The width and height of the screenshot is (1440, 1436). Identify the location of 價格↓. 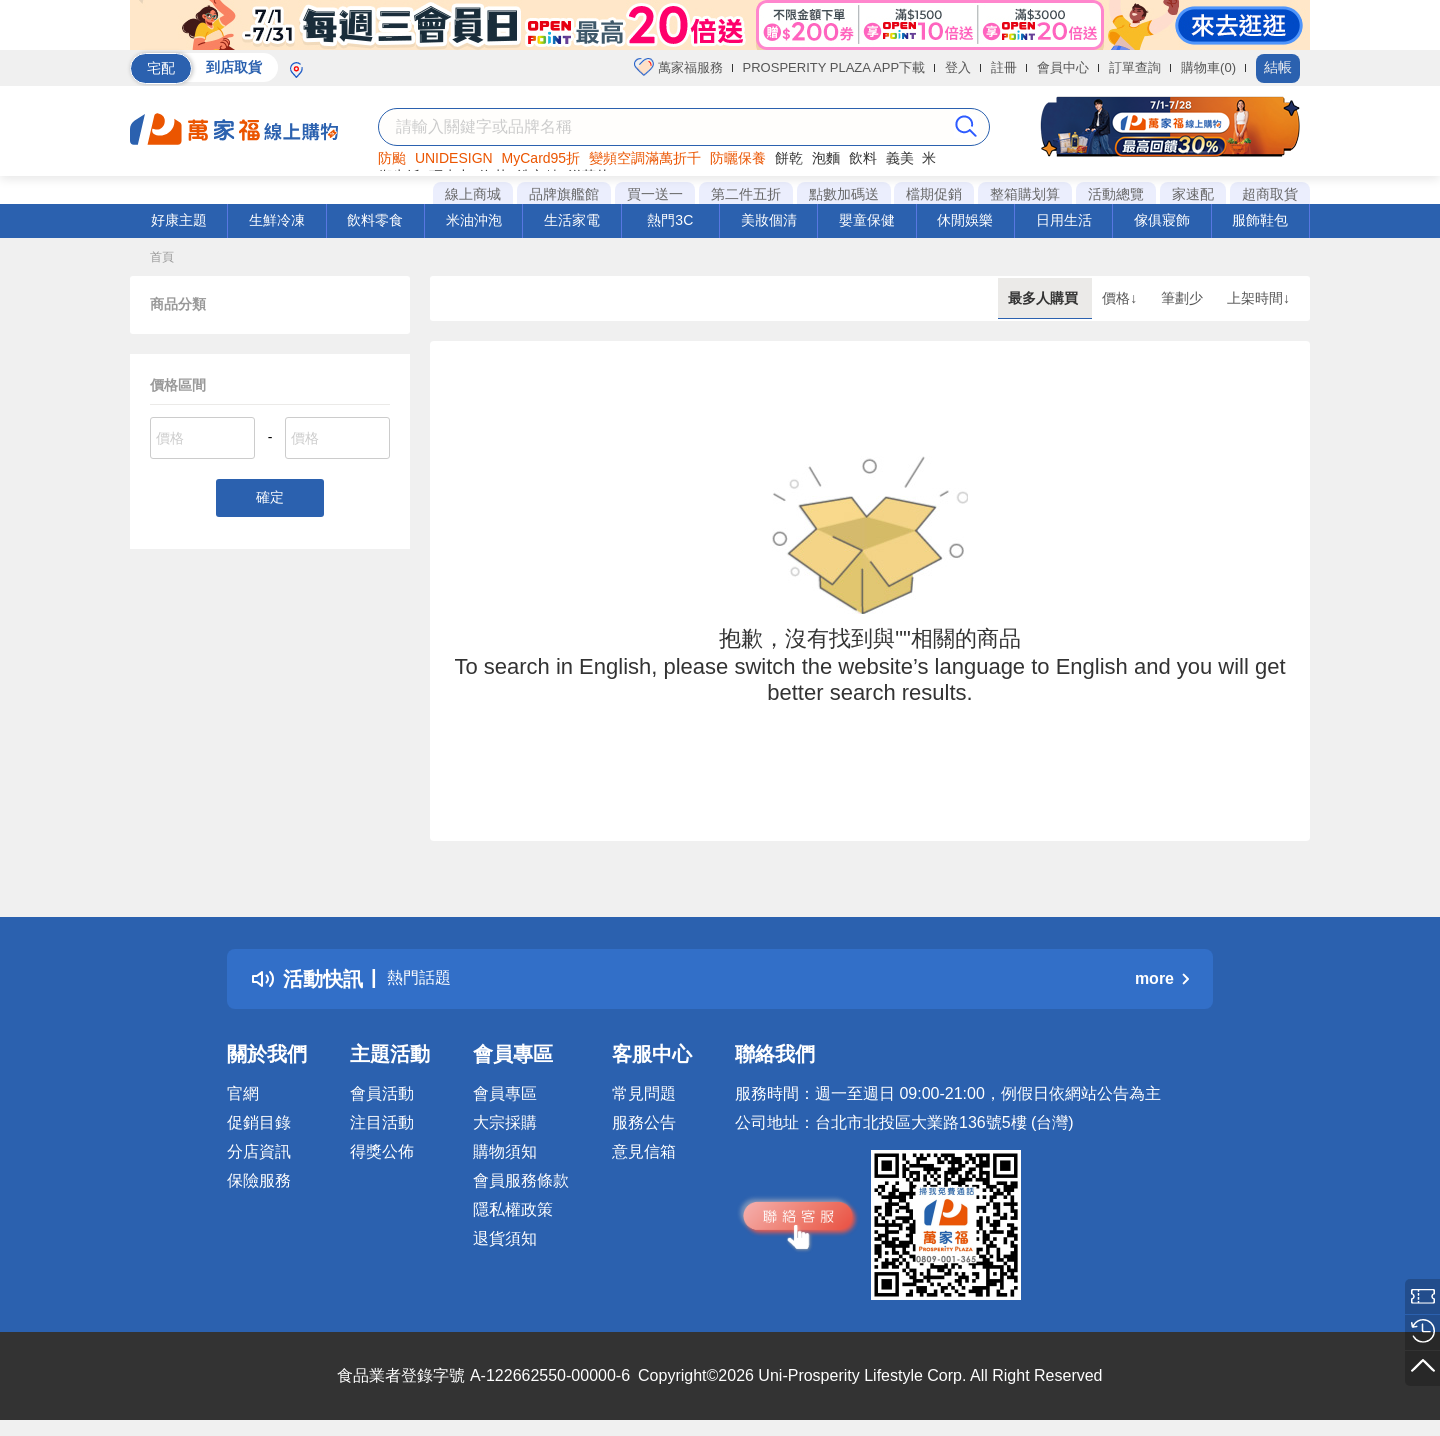
(1121, 298).